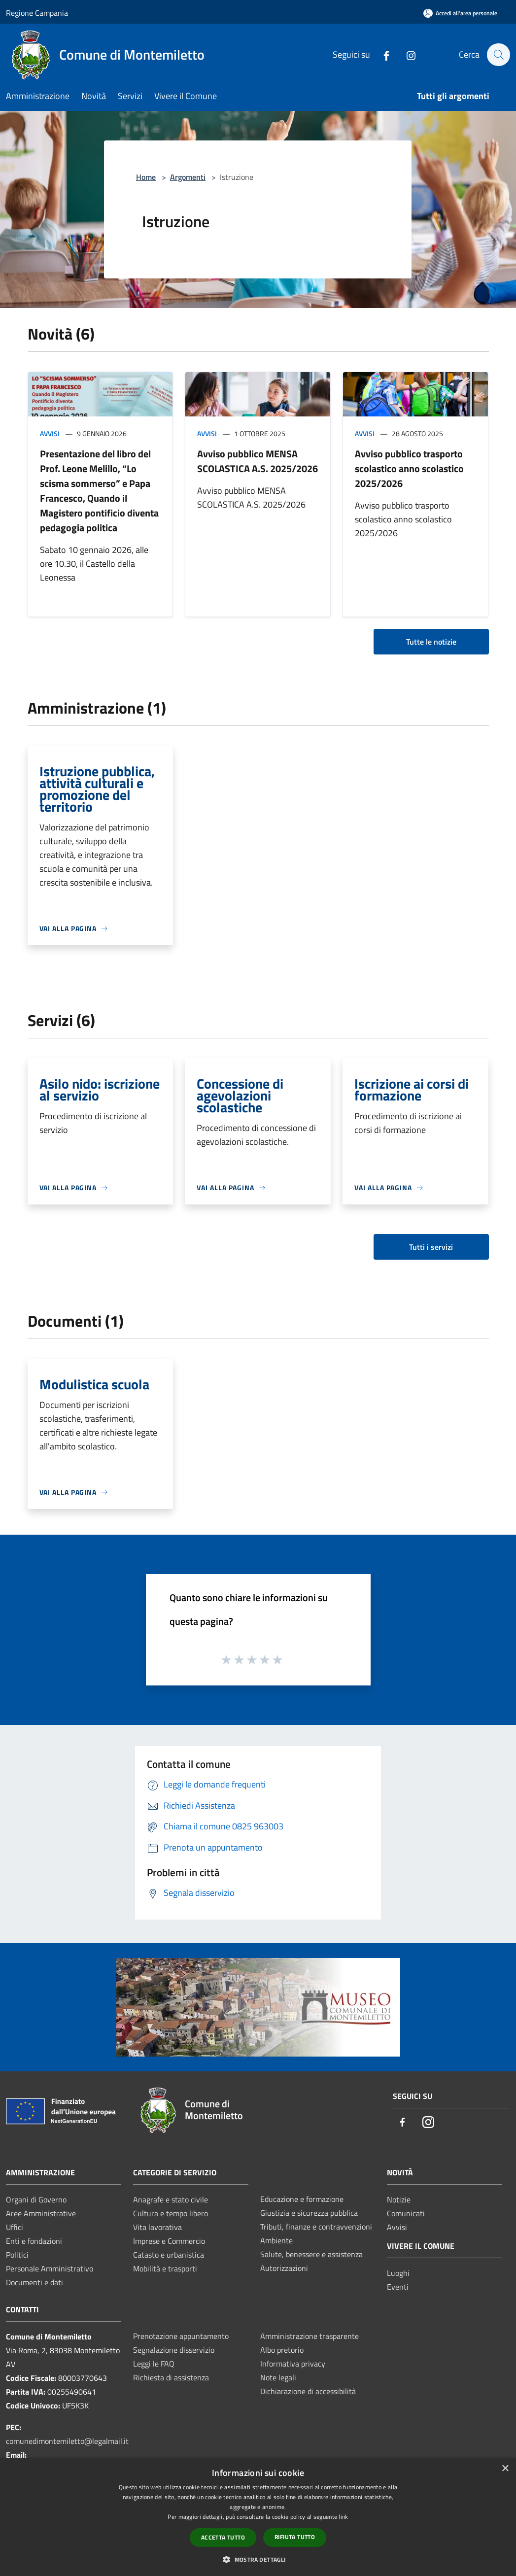  What do you see at coordinates (50, 433) in the screenshot?
I see `Avvisi` at bounding box center [50, 433].